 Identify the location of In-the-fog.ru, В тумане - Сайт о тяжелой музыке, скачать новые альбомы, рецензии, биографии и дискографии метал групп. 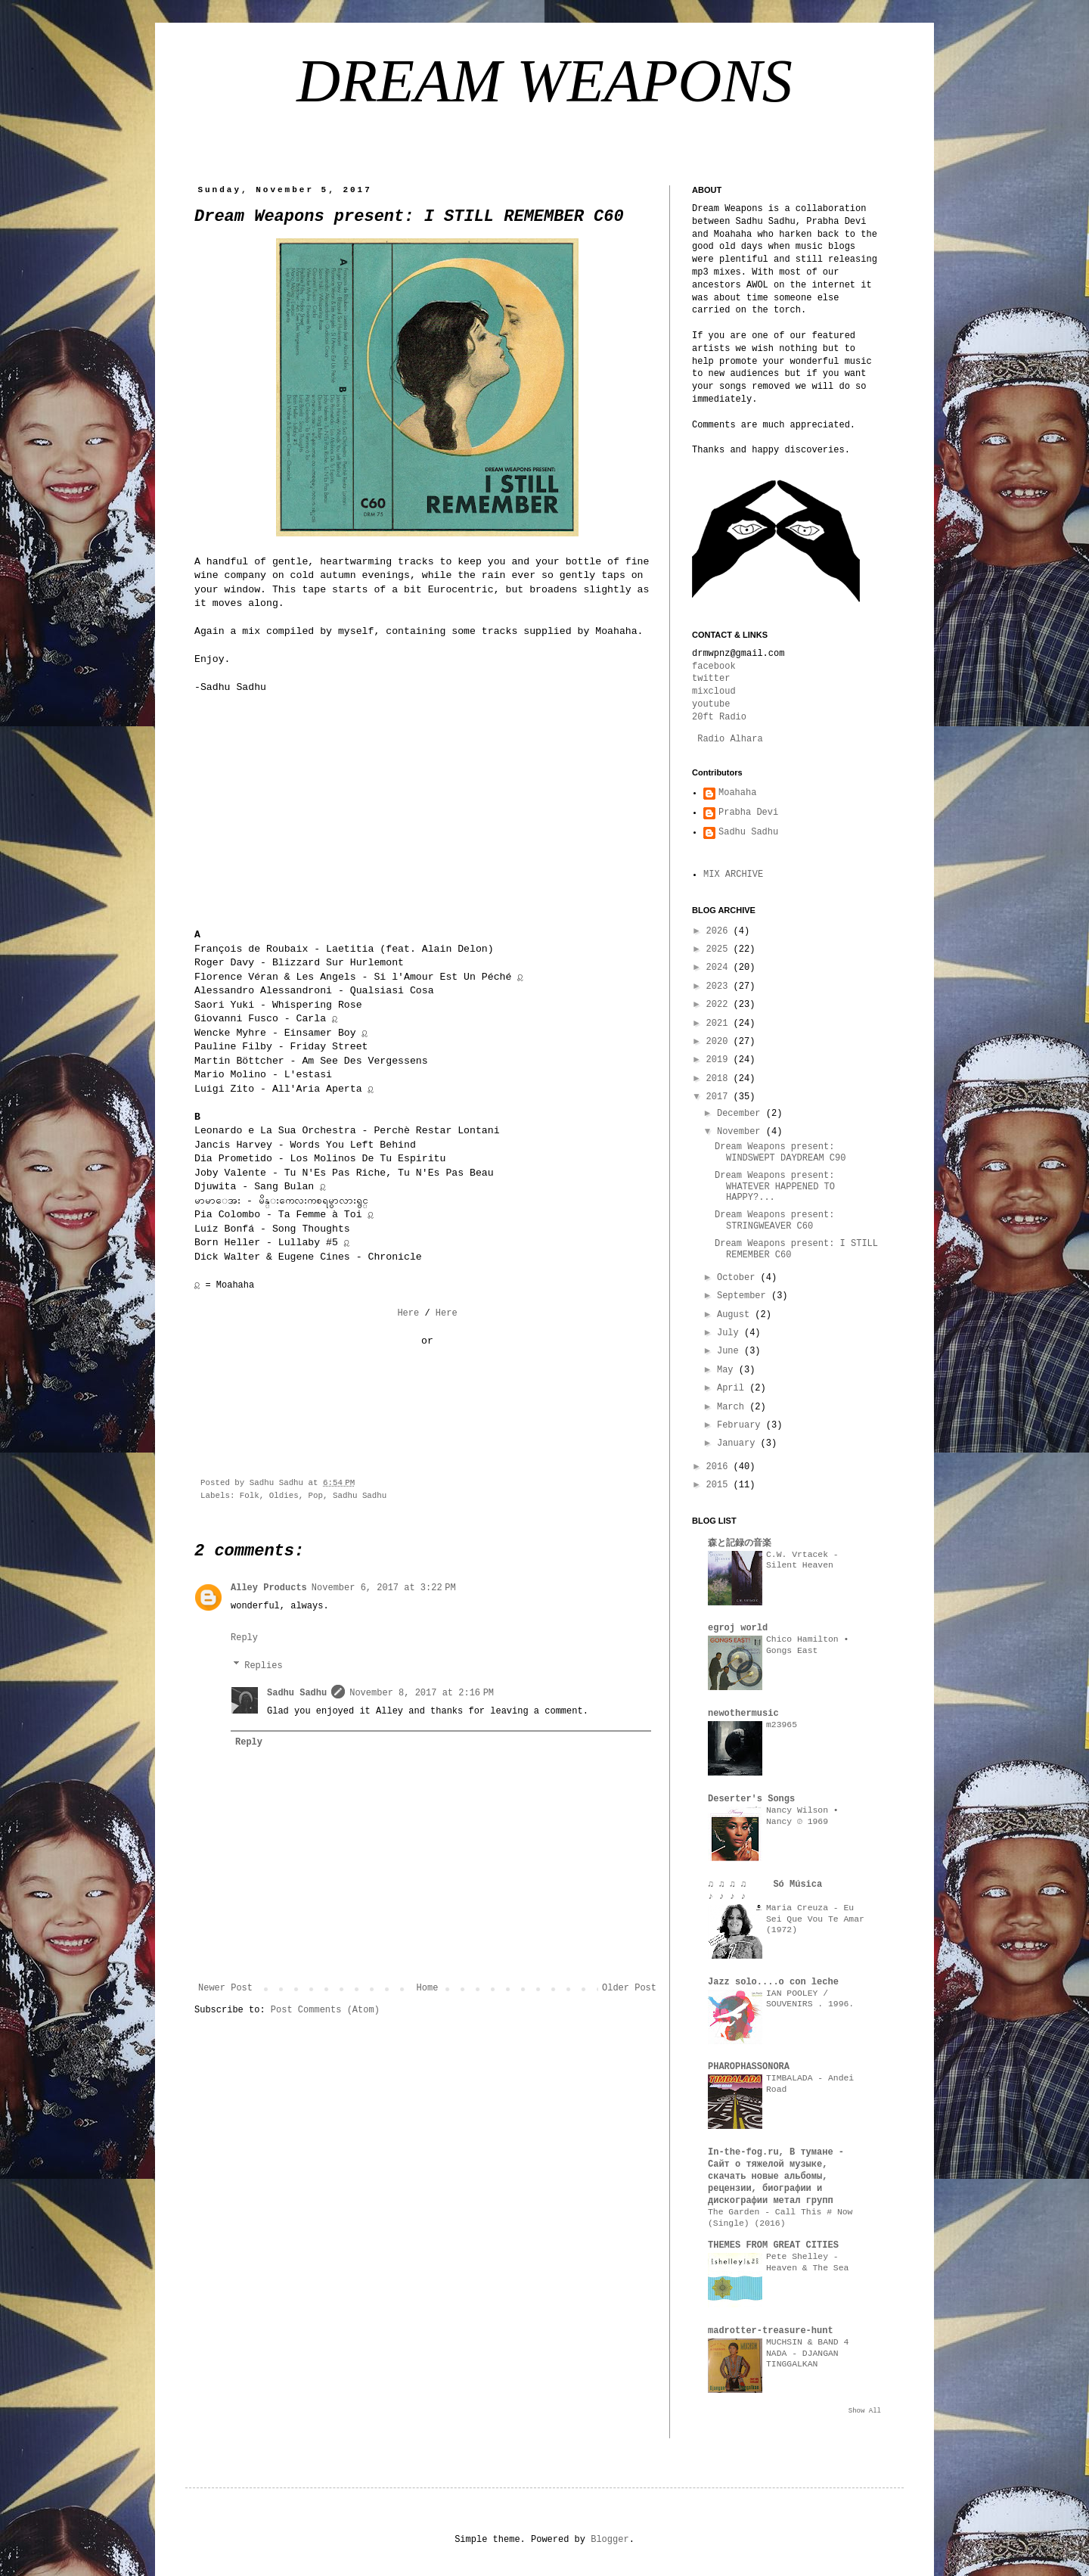
(776, 2176).